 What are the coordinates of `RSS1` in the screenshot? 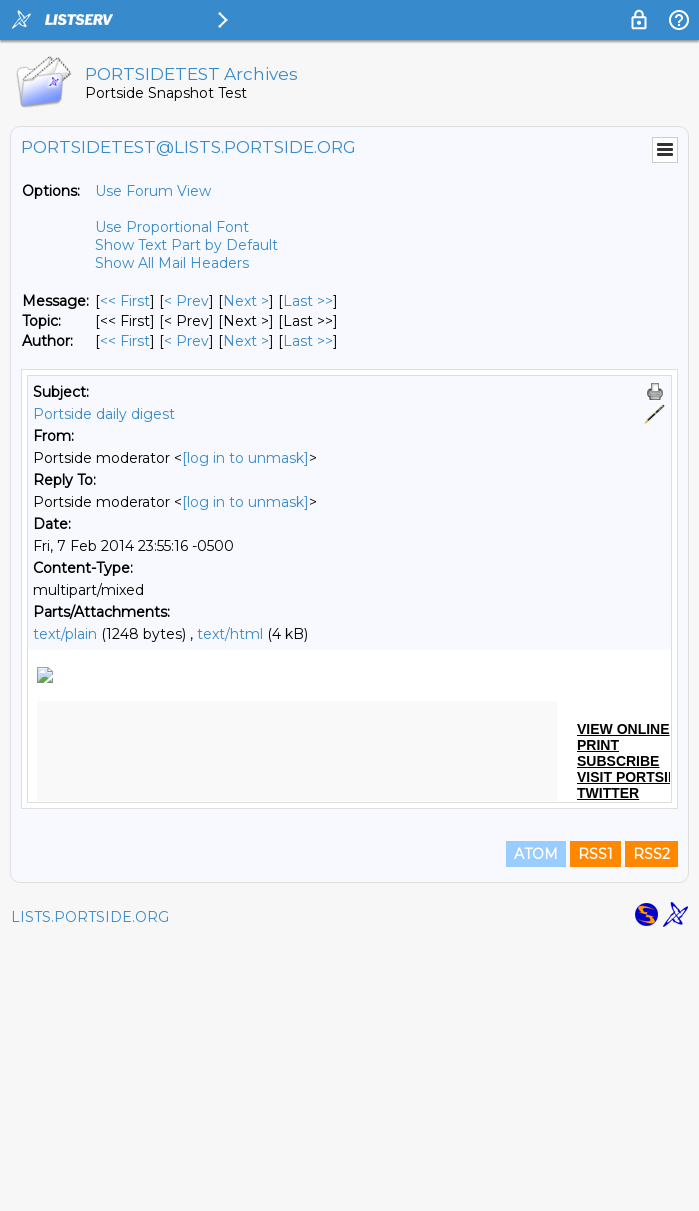 It's located at (595, 1123).